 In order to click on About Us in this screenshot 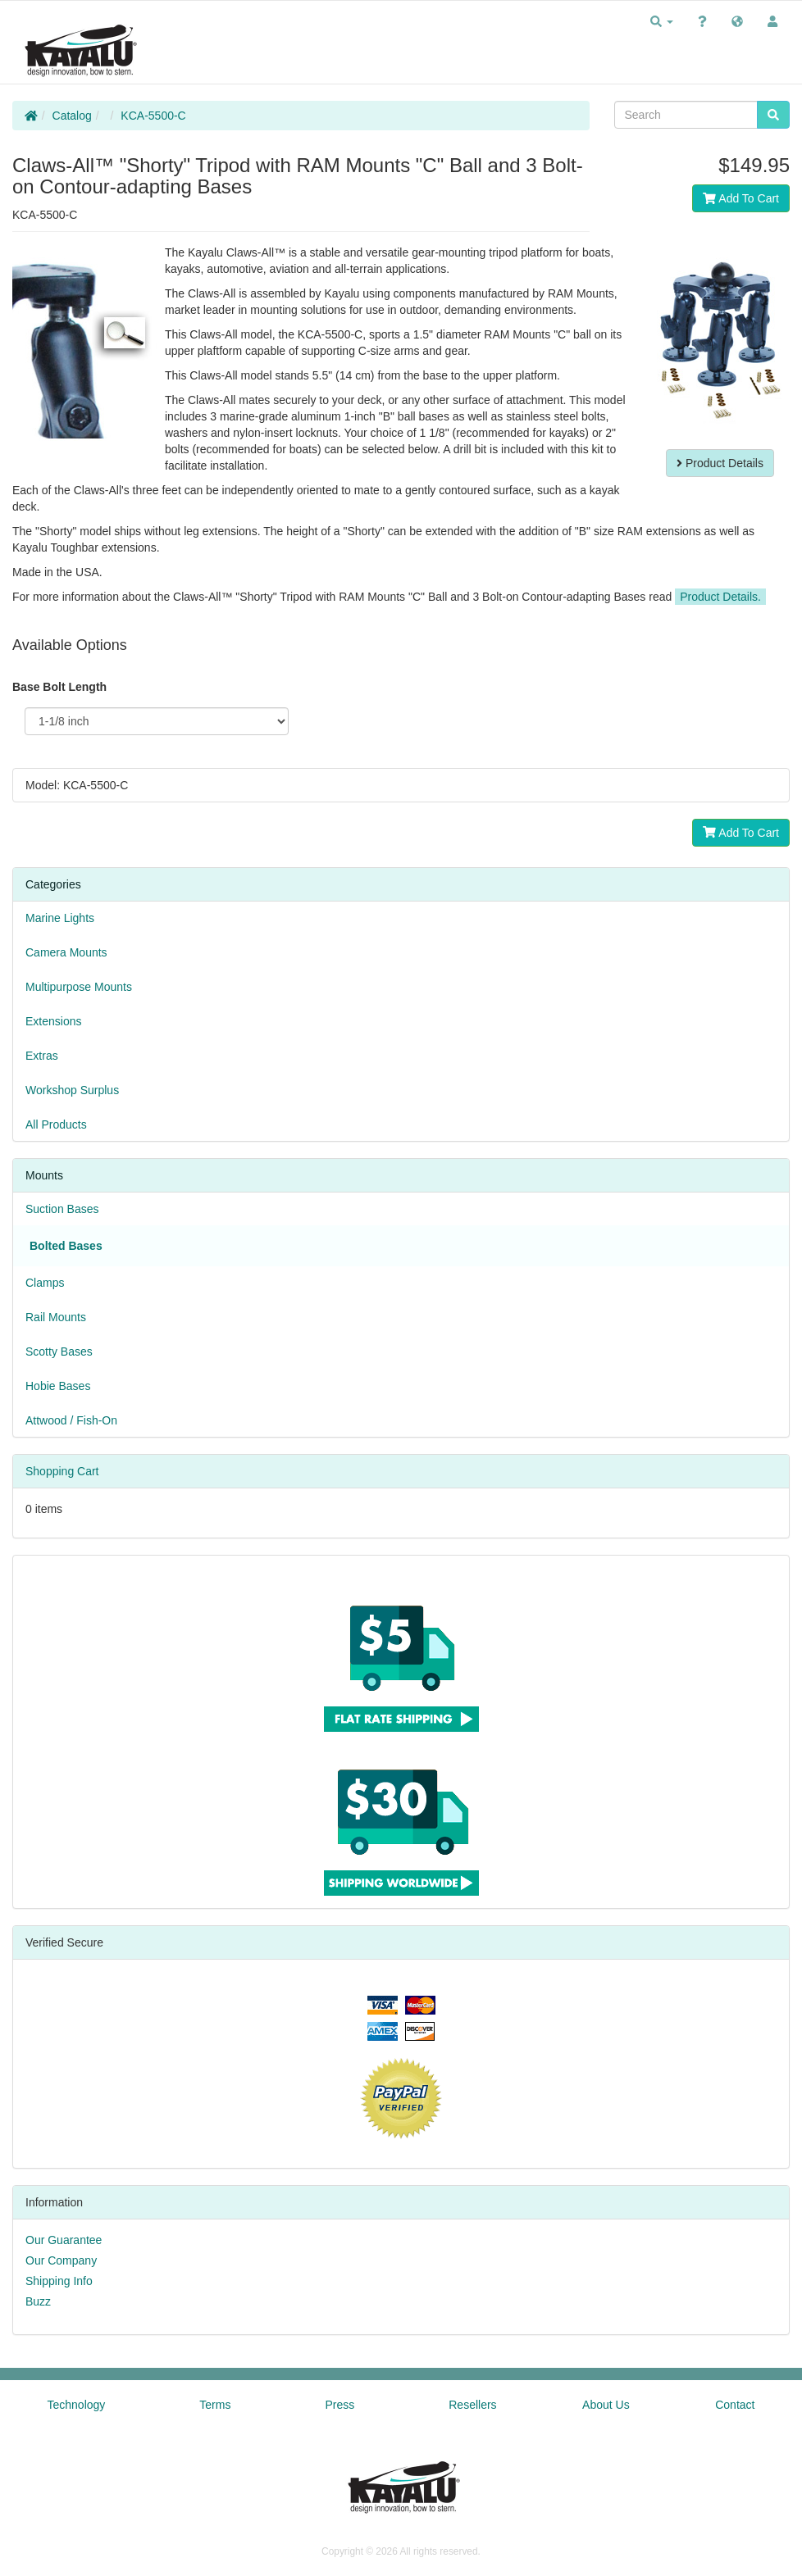, I will do `click(606, 2404)`.